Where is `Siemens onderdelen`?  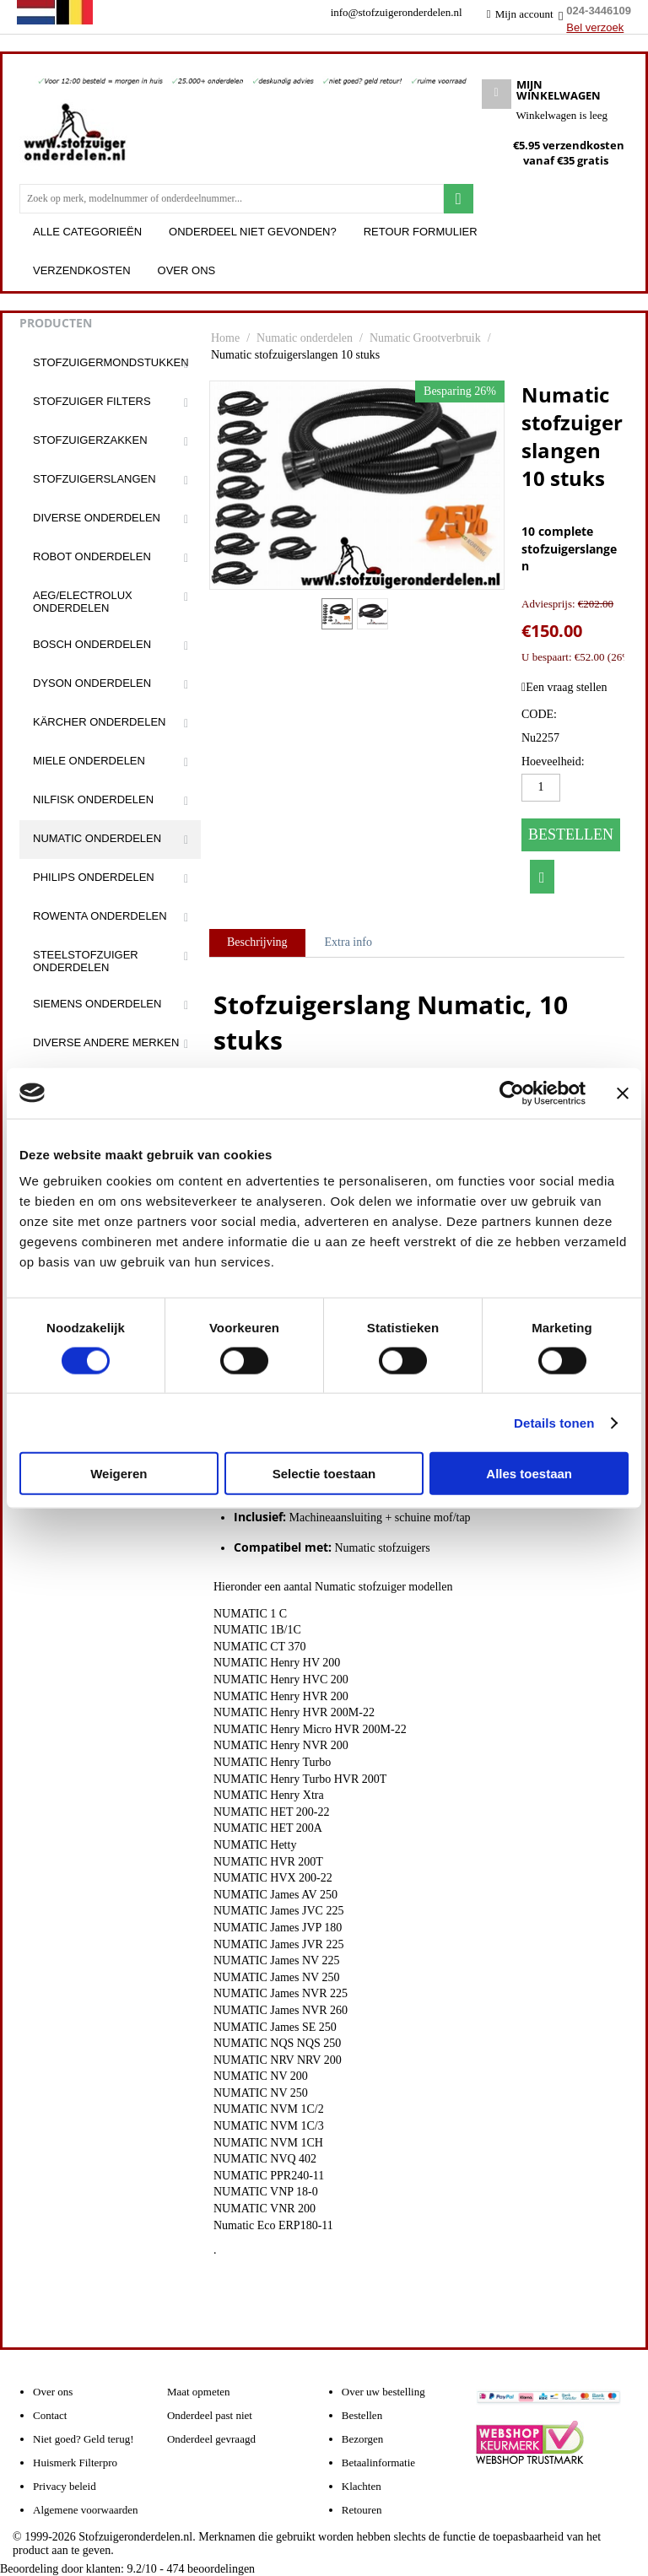 Siemens onderdelen is located at coordinates (97, 1003).